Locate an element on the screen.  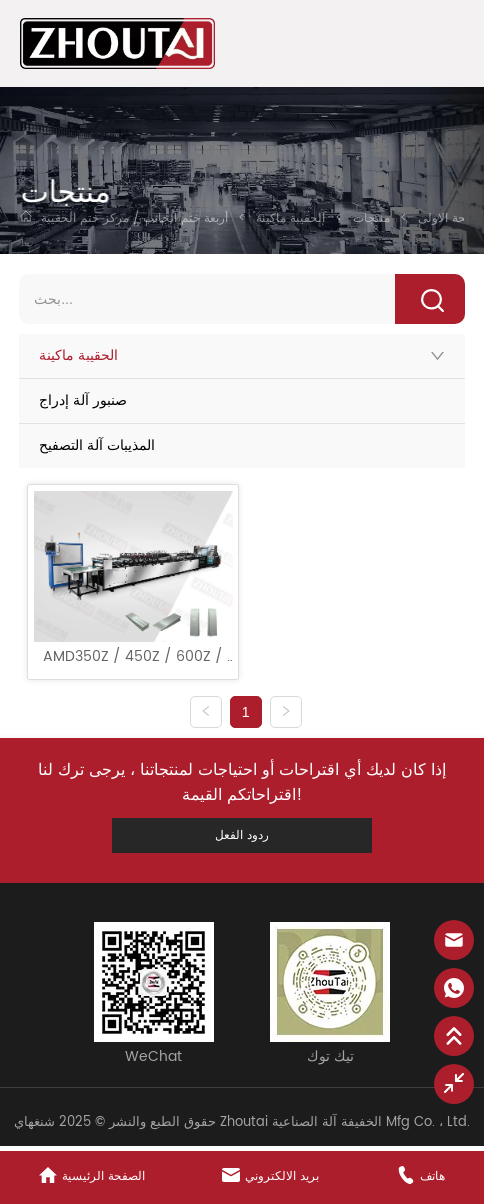
منتجات is located at coordinates (371, 218).